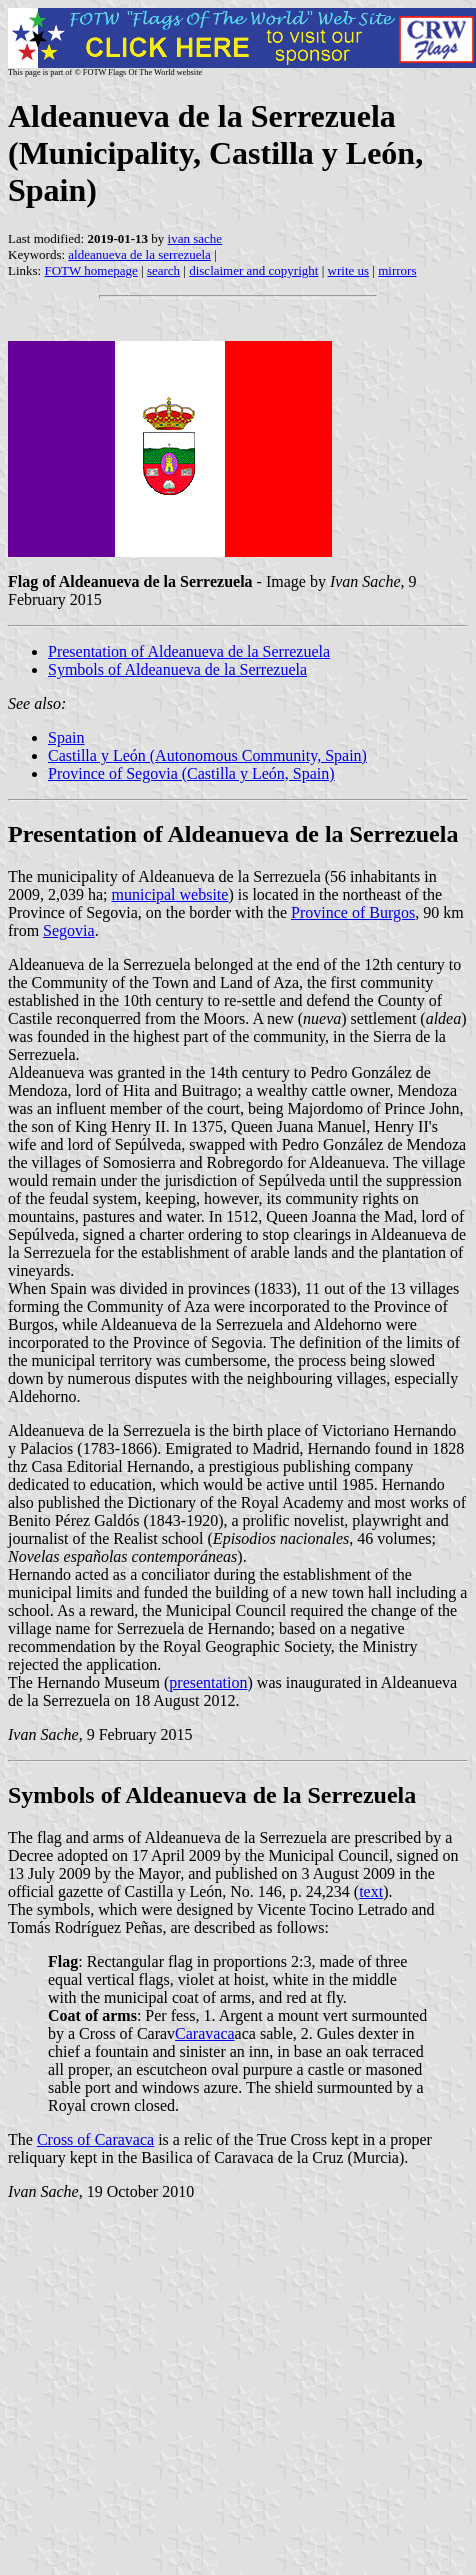 This screenshot has height=2575, width=476. I want to click on municipal website, so click(170, 894).